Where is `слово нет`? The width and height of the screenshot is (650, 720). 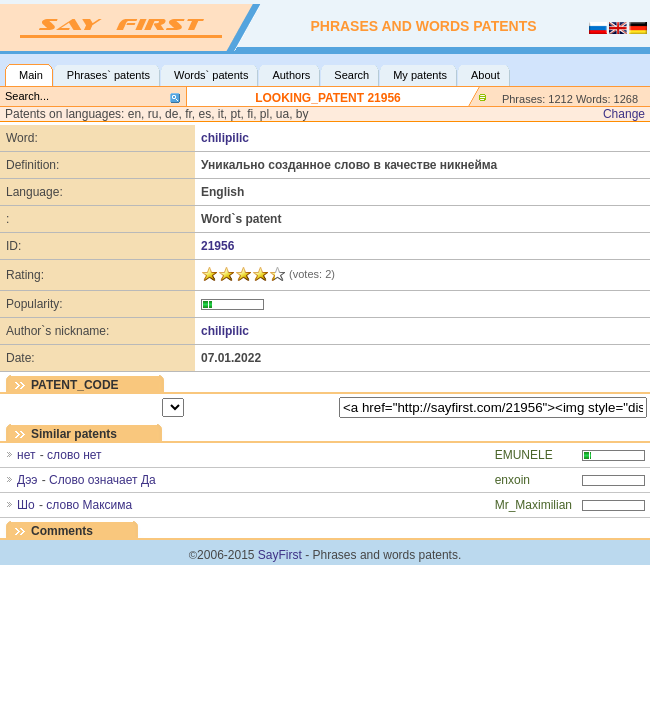 слово нет is located at coordinates (74, 455).